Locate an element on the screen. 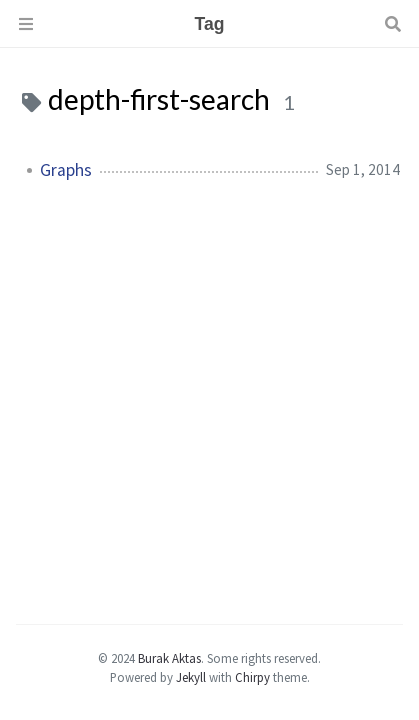 Image resolution: width=419 pixels, height=720 pixels. Burak Aktas is located at coordinates (169, 658).